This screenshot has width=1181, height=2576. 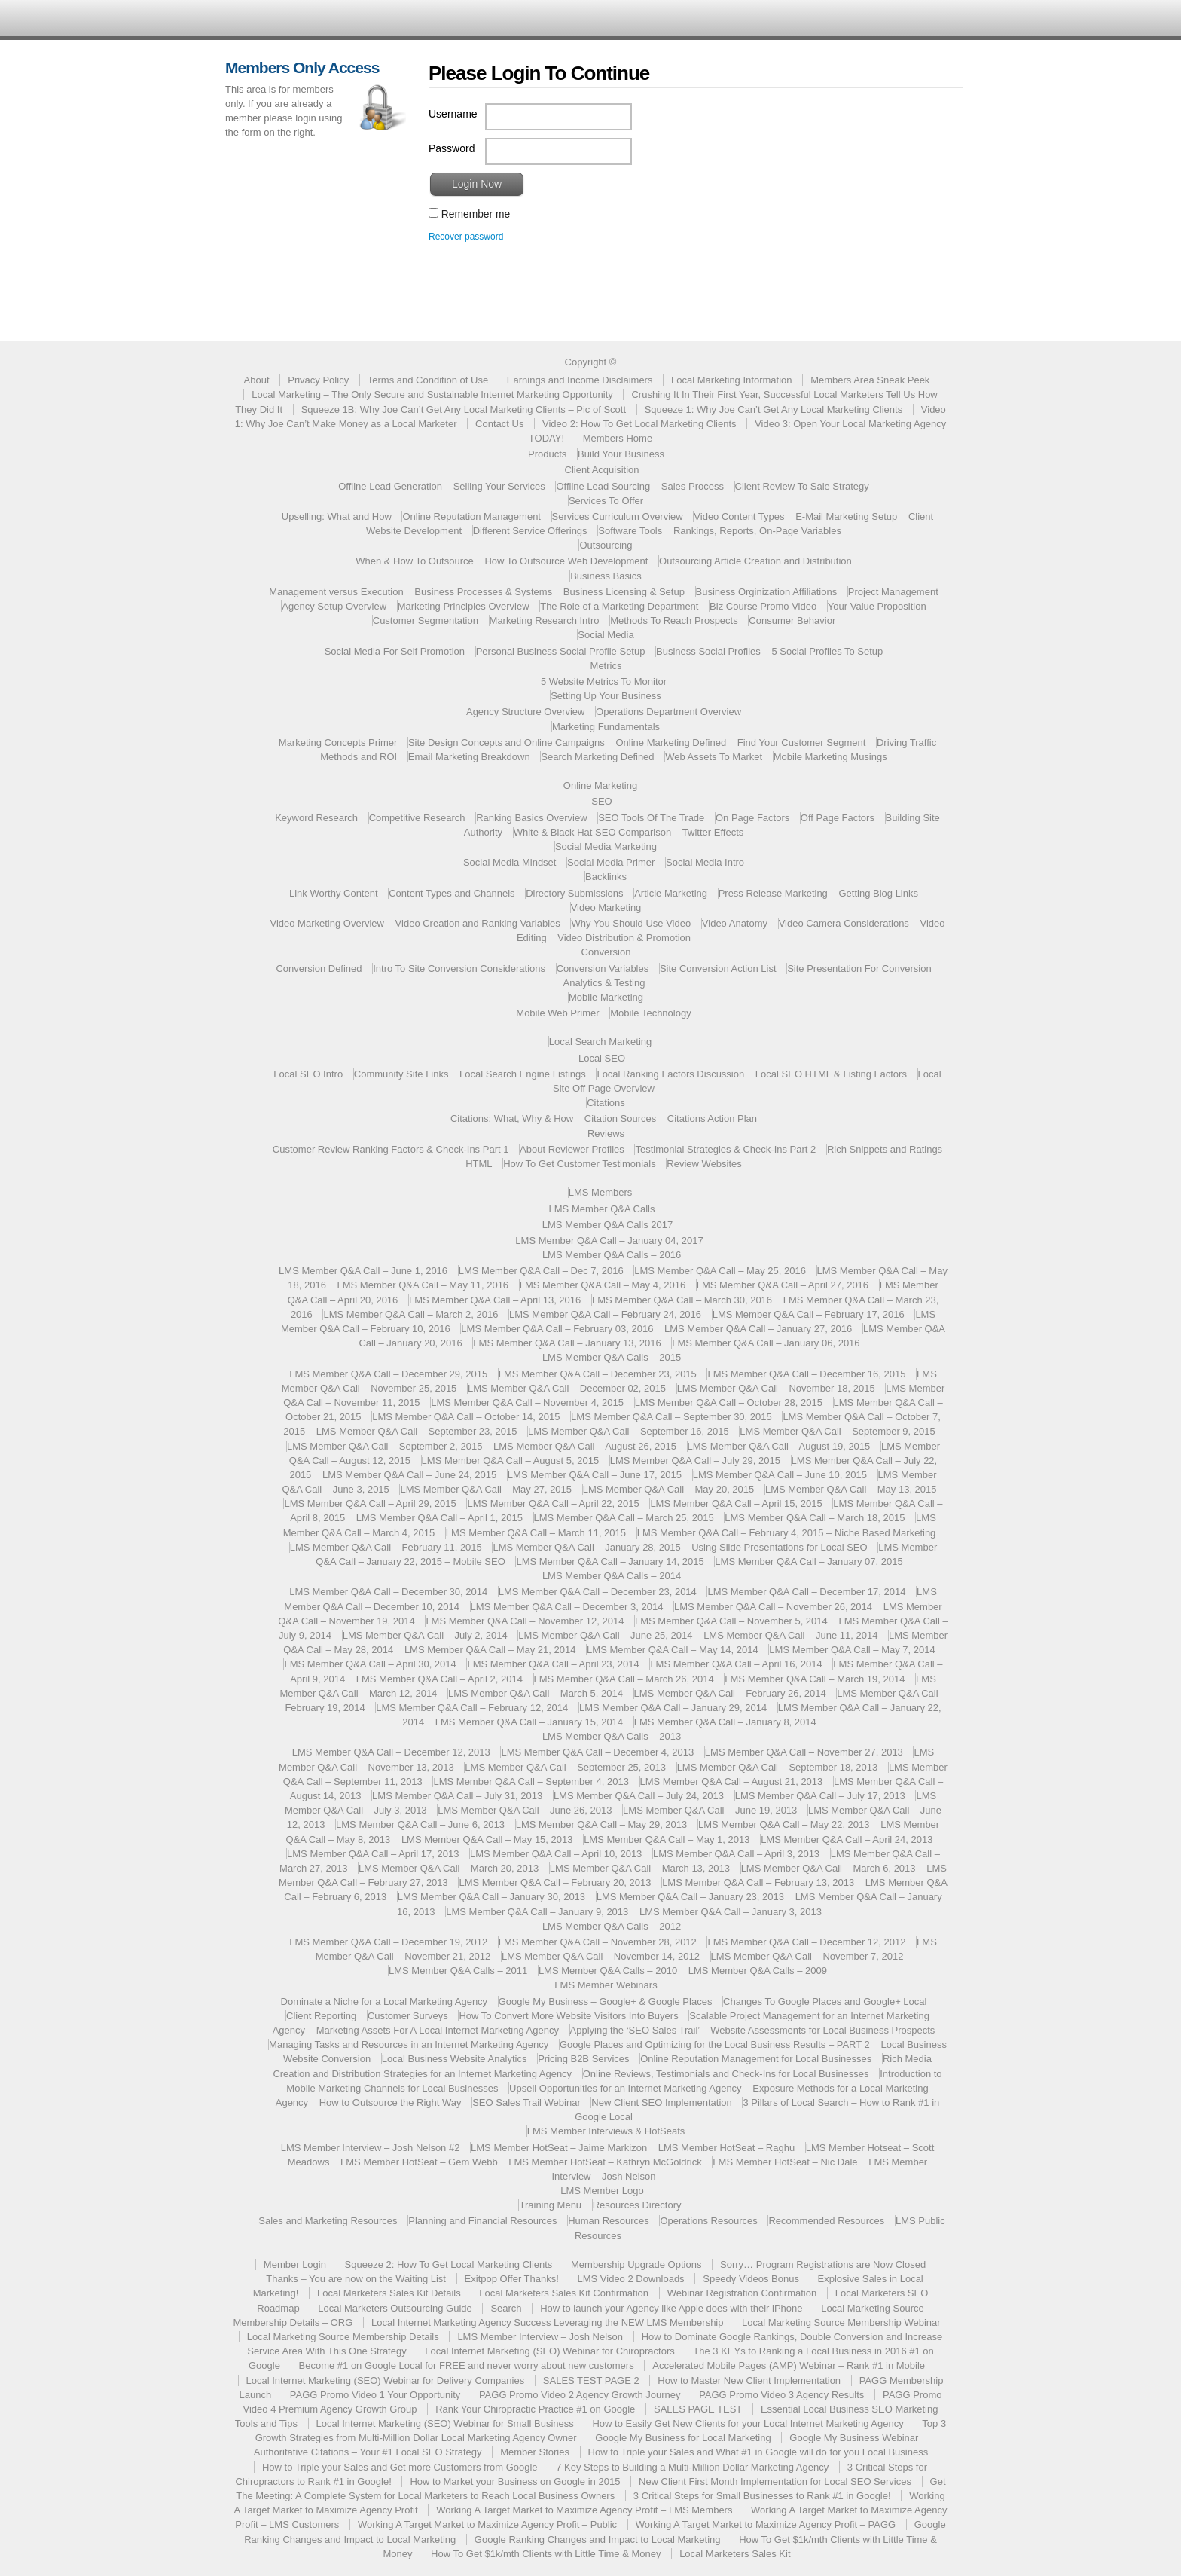 I want to click on LMS Member Q&A Call – March 2, 2016, so click(x=410, y=1314).